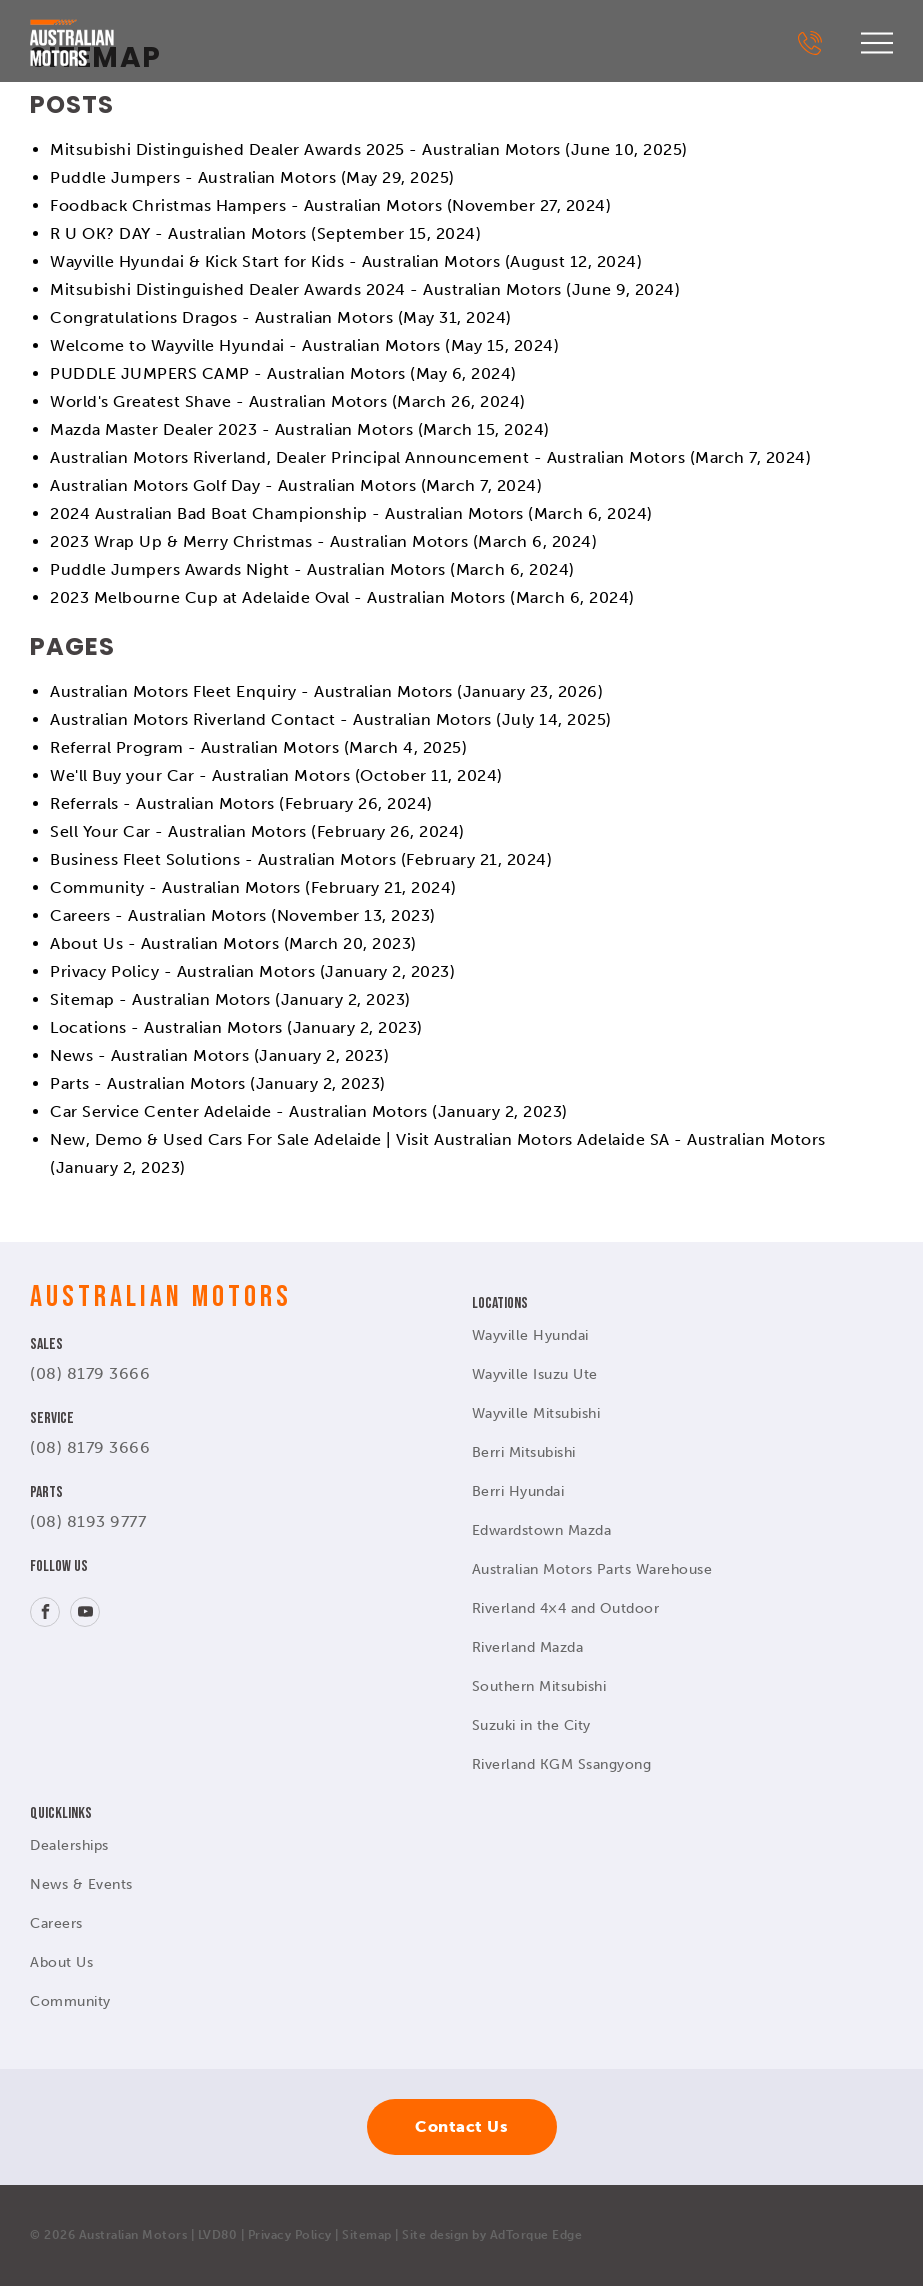 Image resolution: width=923 pixels, height=2286 pixels. Describe the element at coordinates (223, 859) in the screenshot. I see `Business Fleet Solutions - Australian Motors` at that location.